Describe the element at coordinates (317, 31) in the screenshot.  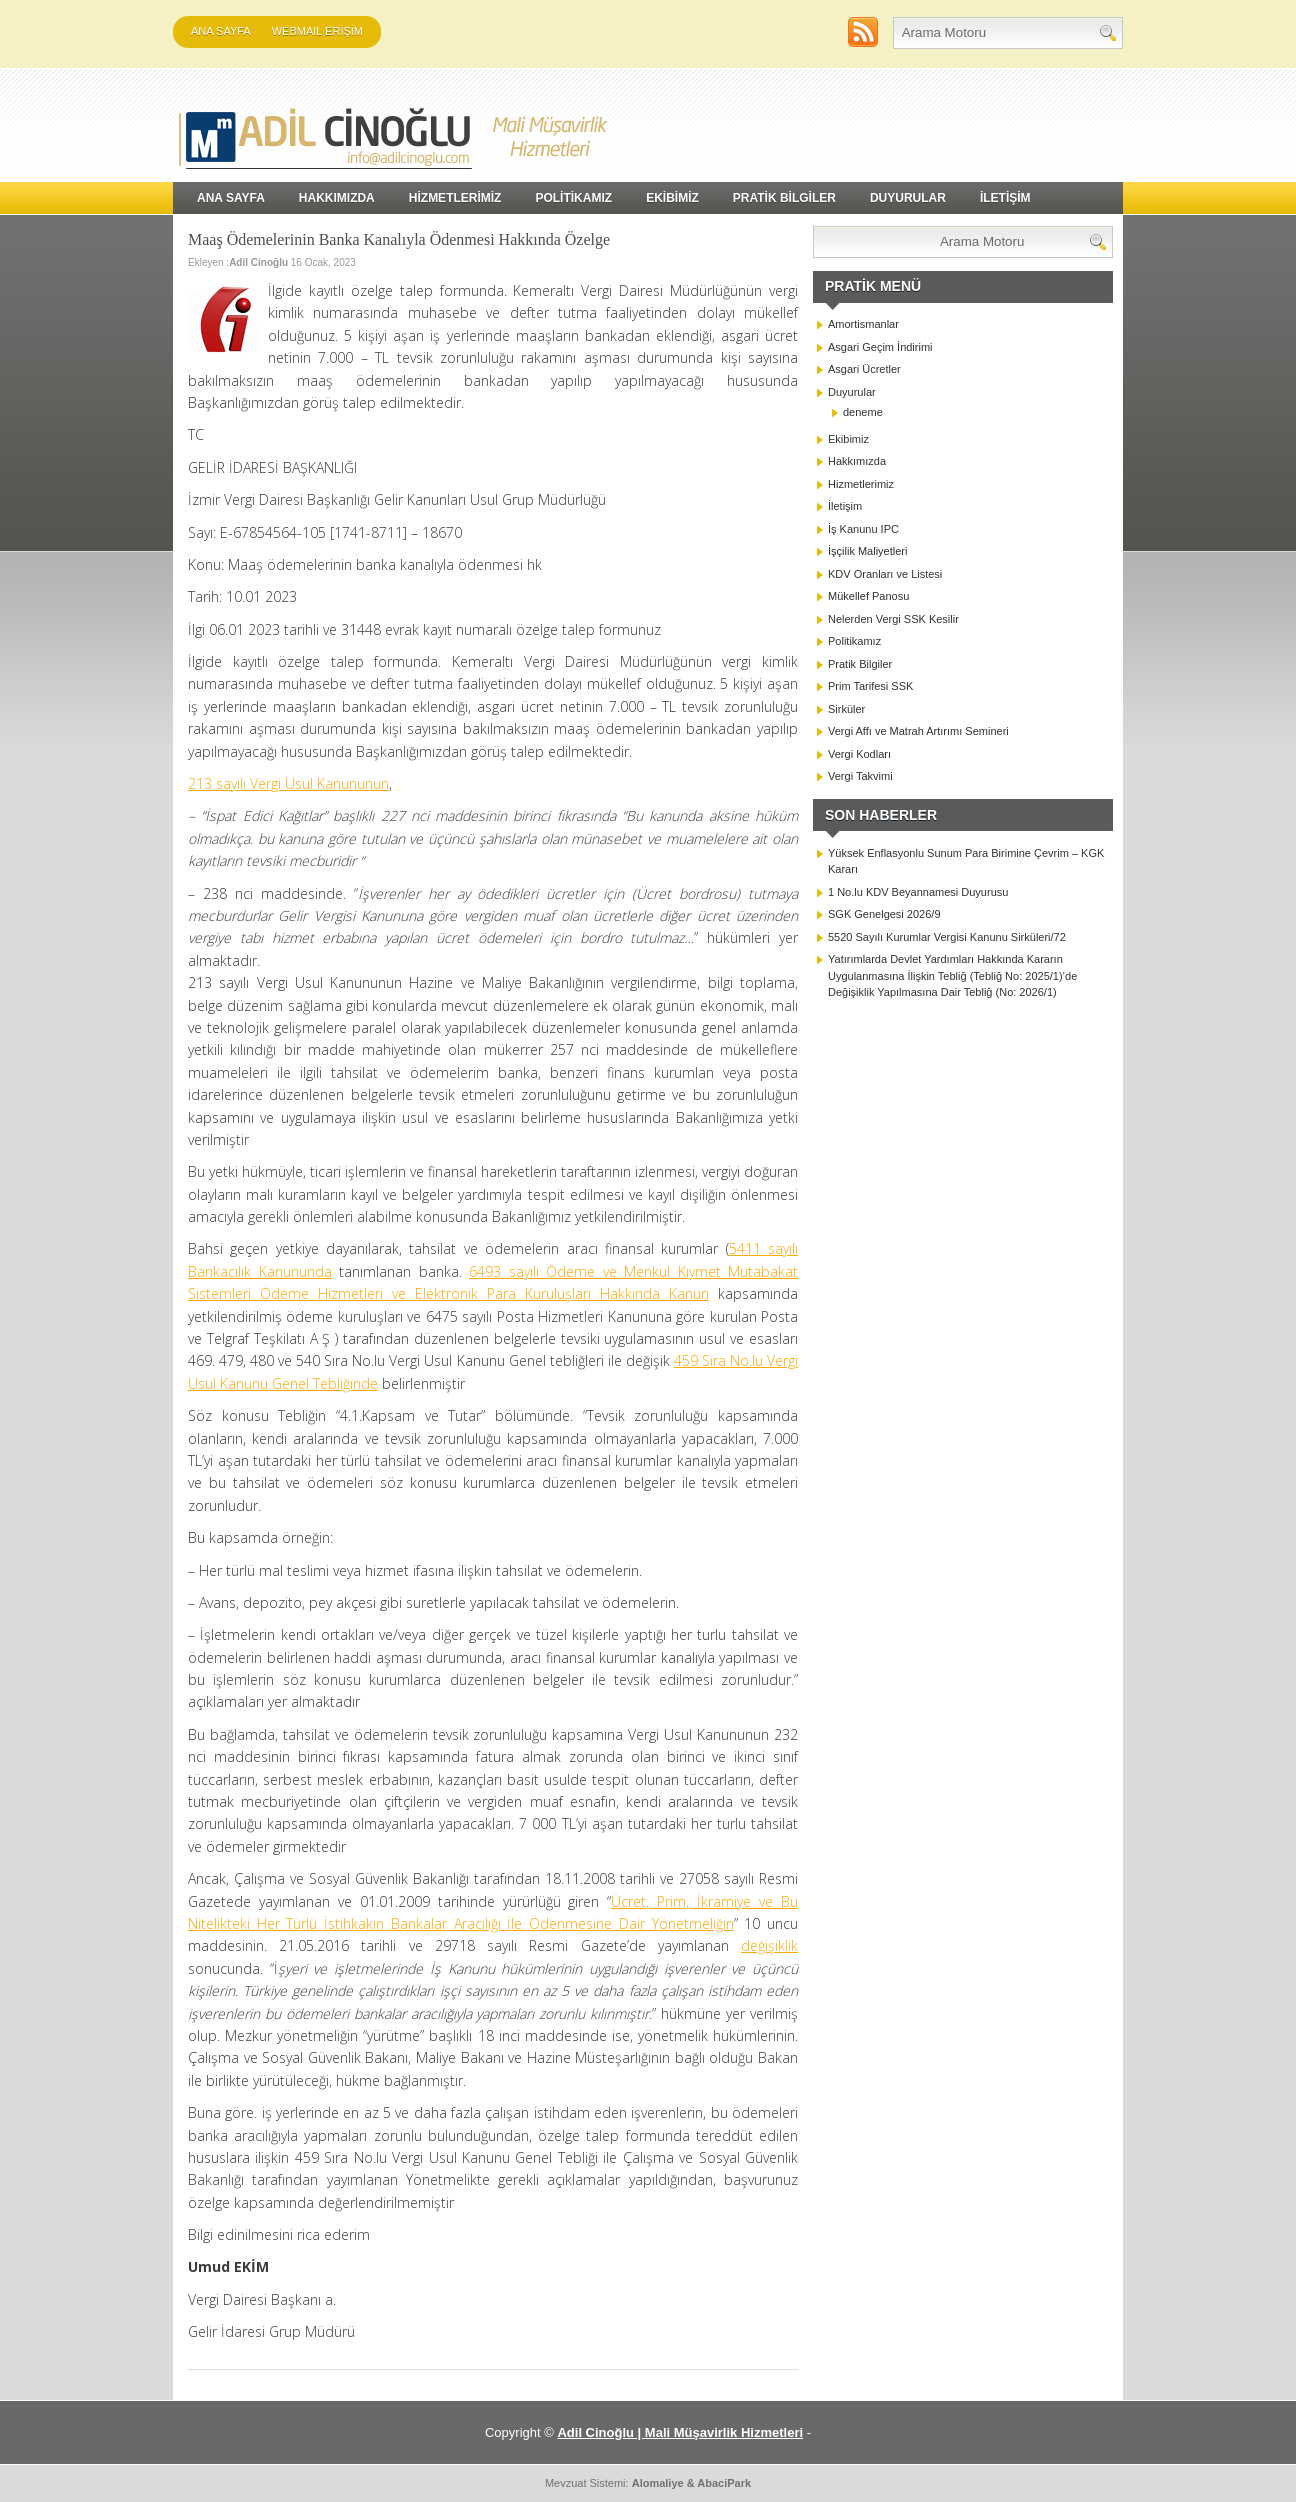
I see `WEBMAIL ERİŞİM` at that location.